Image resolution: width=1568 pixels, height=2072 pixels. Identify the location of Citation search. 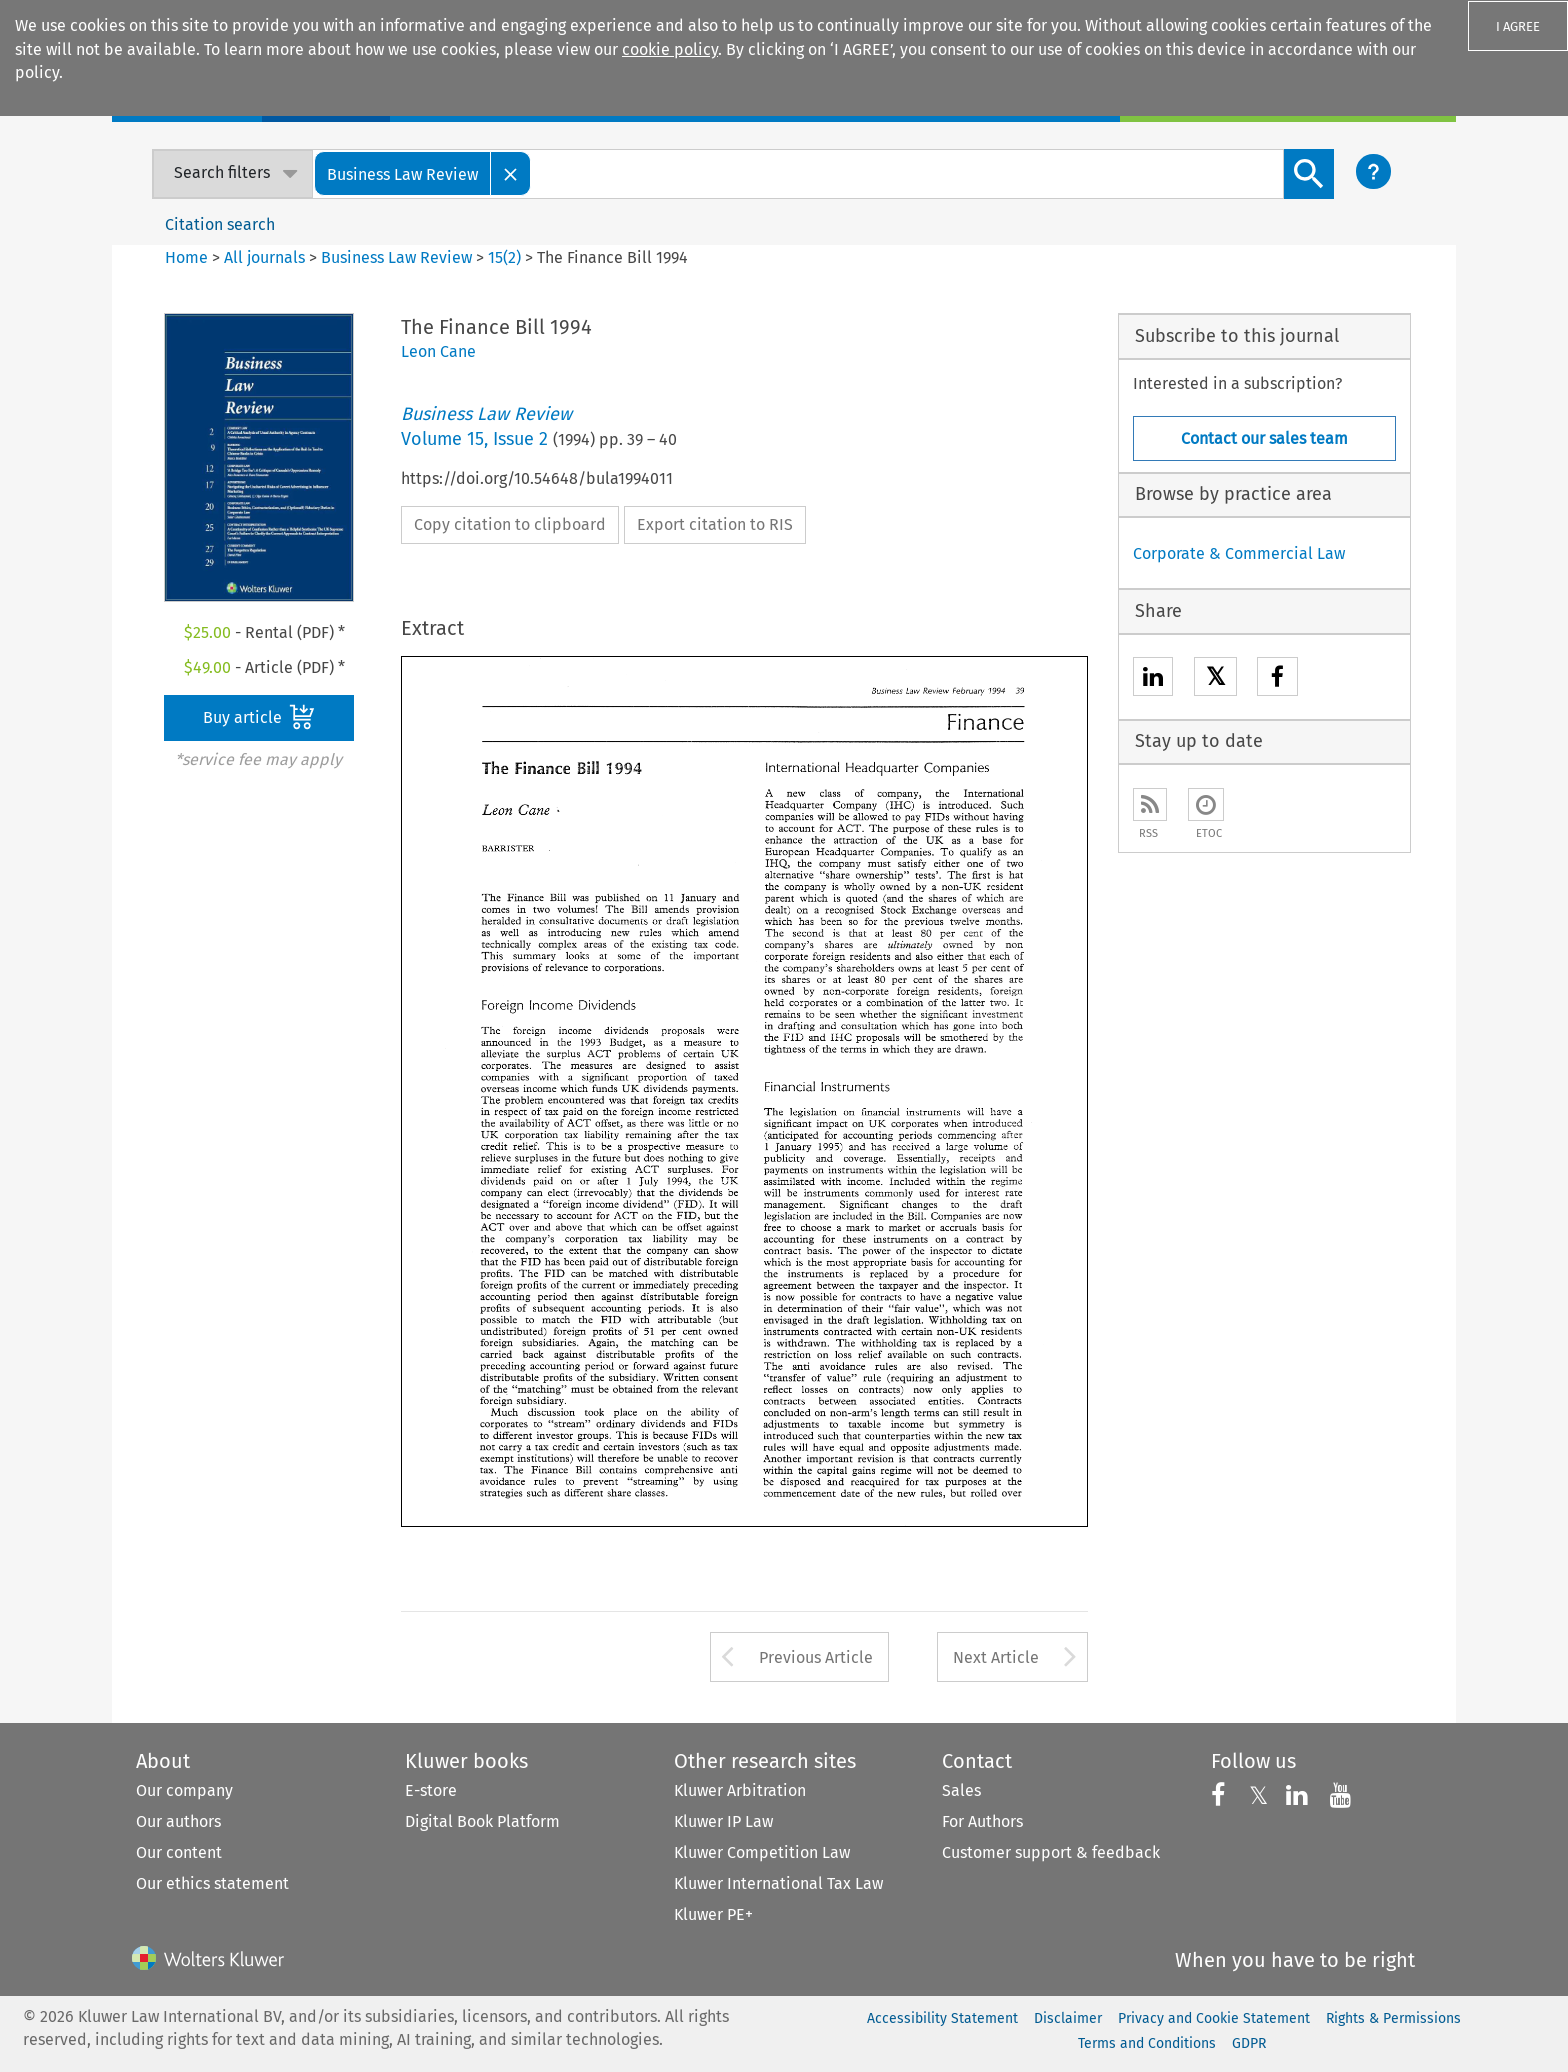
(220, 224).